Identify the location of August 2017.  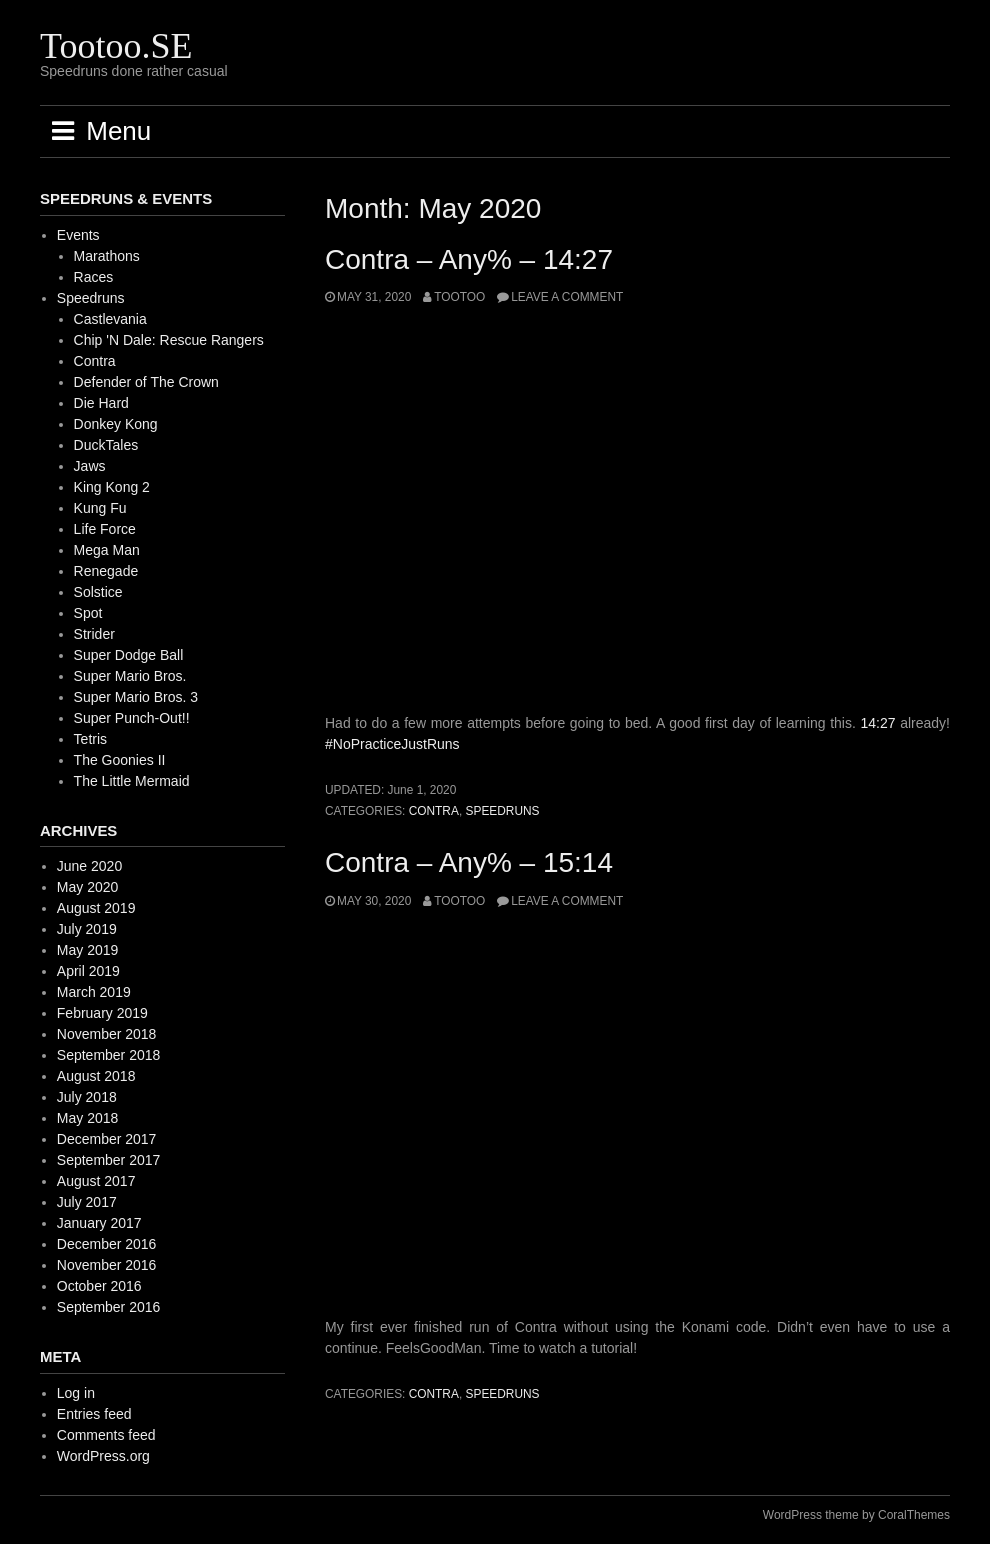
(96, 1181).